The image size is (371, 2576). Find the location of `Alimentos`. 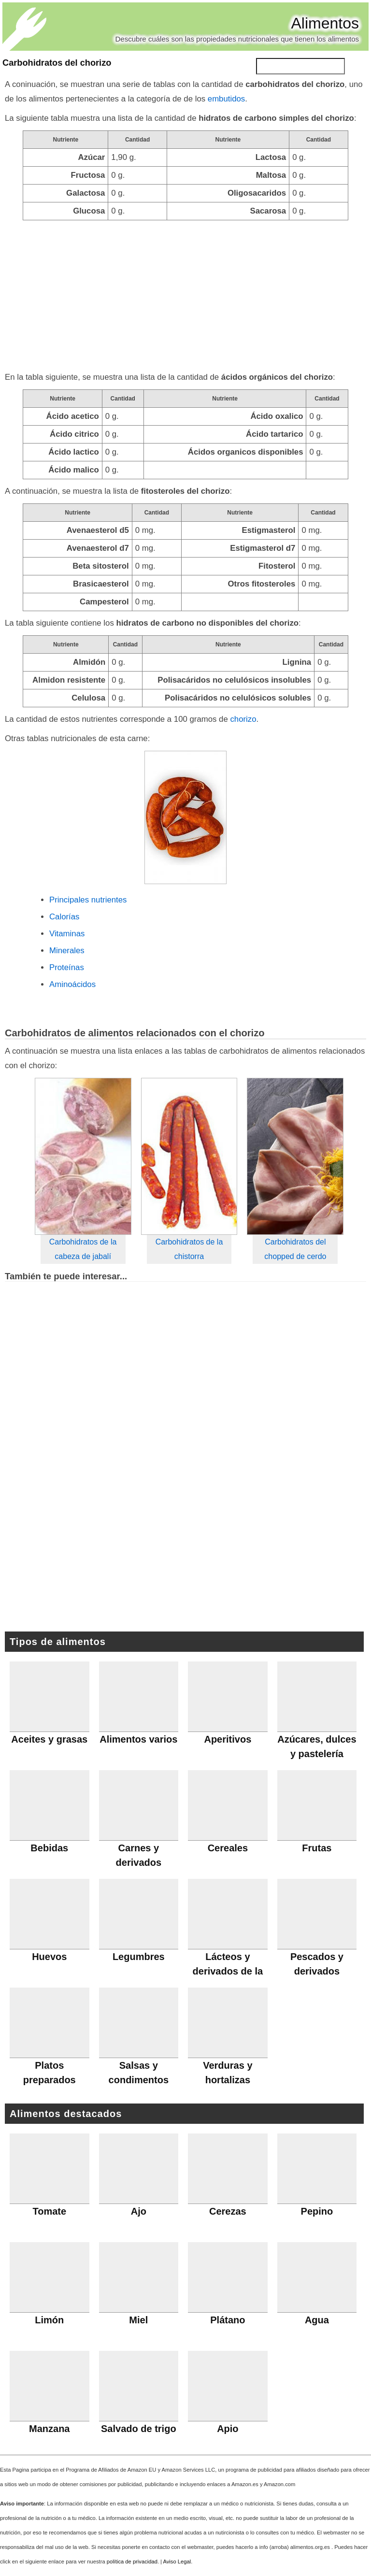

Alimentos is located at coordinates (325, 23).